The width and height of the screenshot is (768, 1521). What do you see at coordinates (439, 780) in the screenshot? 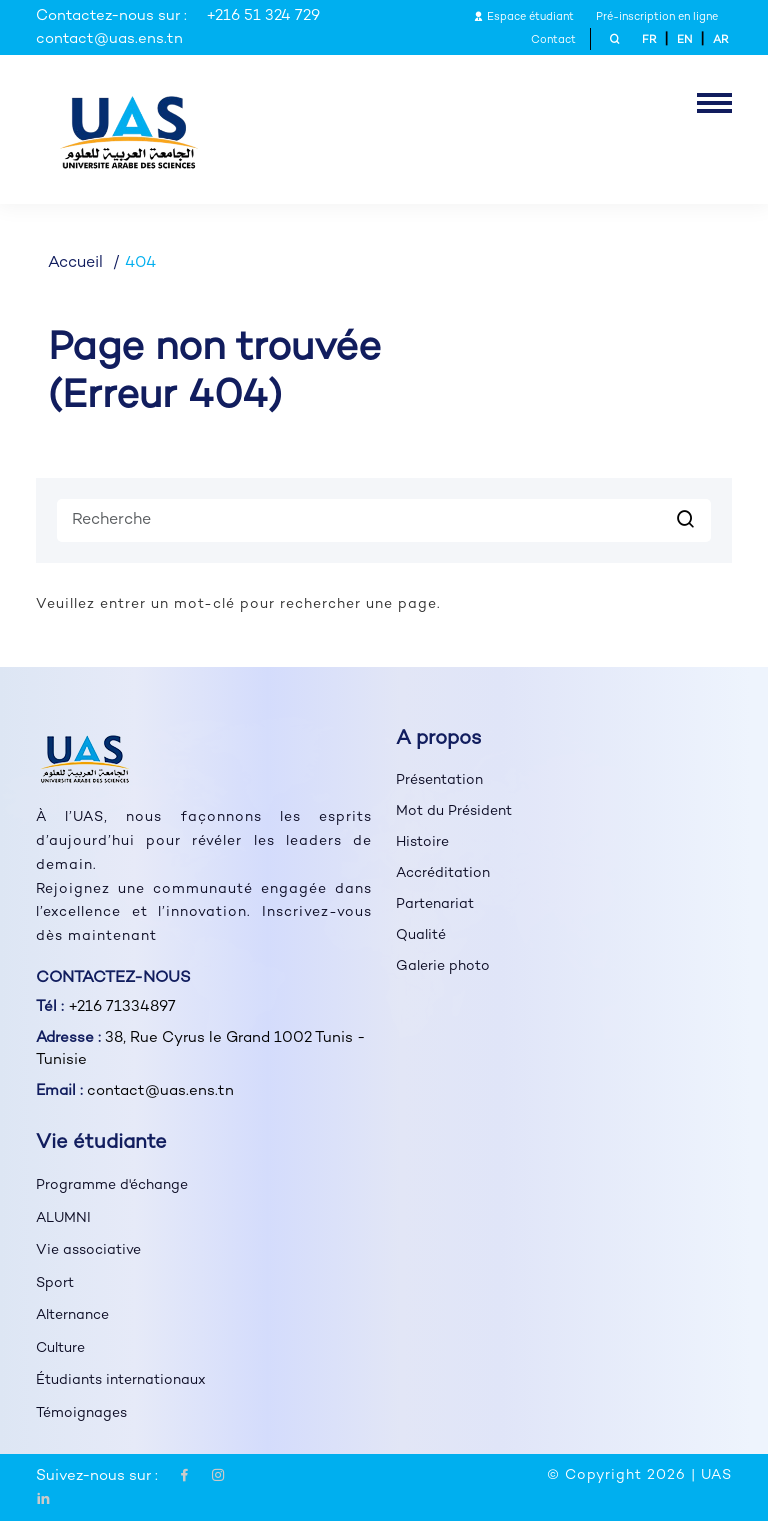
I see `Présentation` at bounding box center [439, 780].